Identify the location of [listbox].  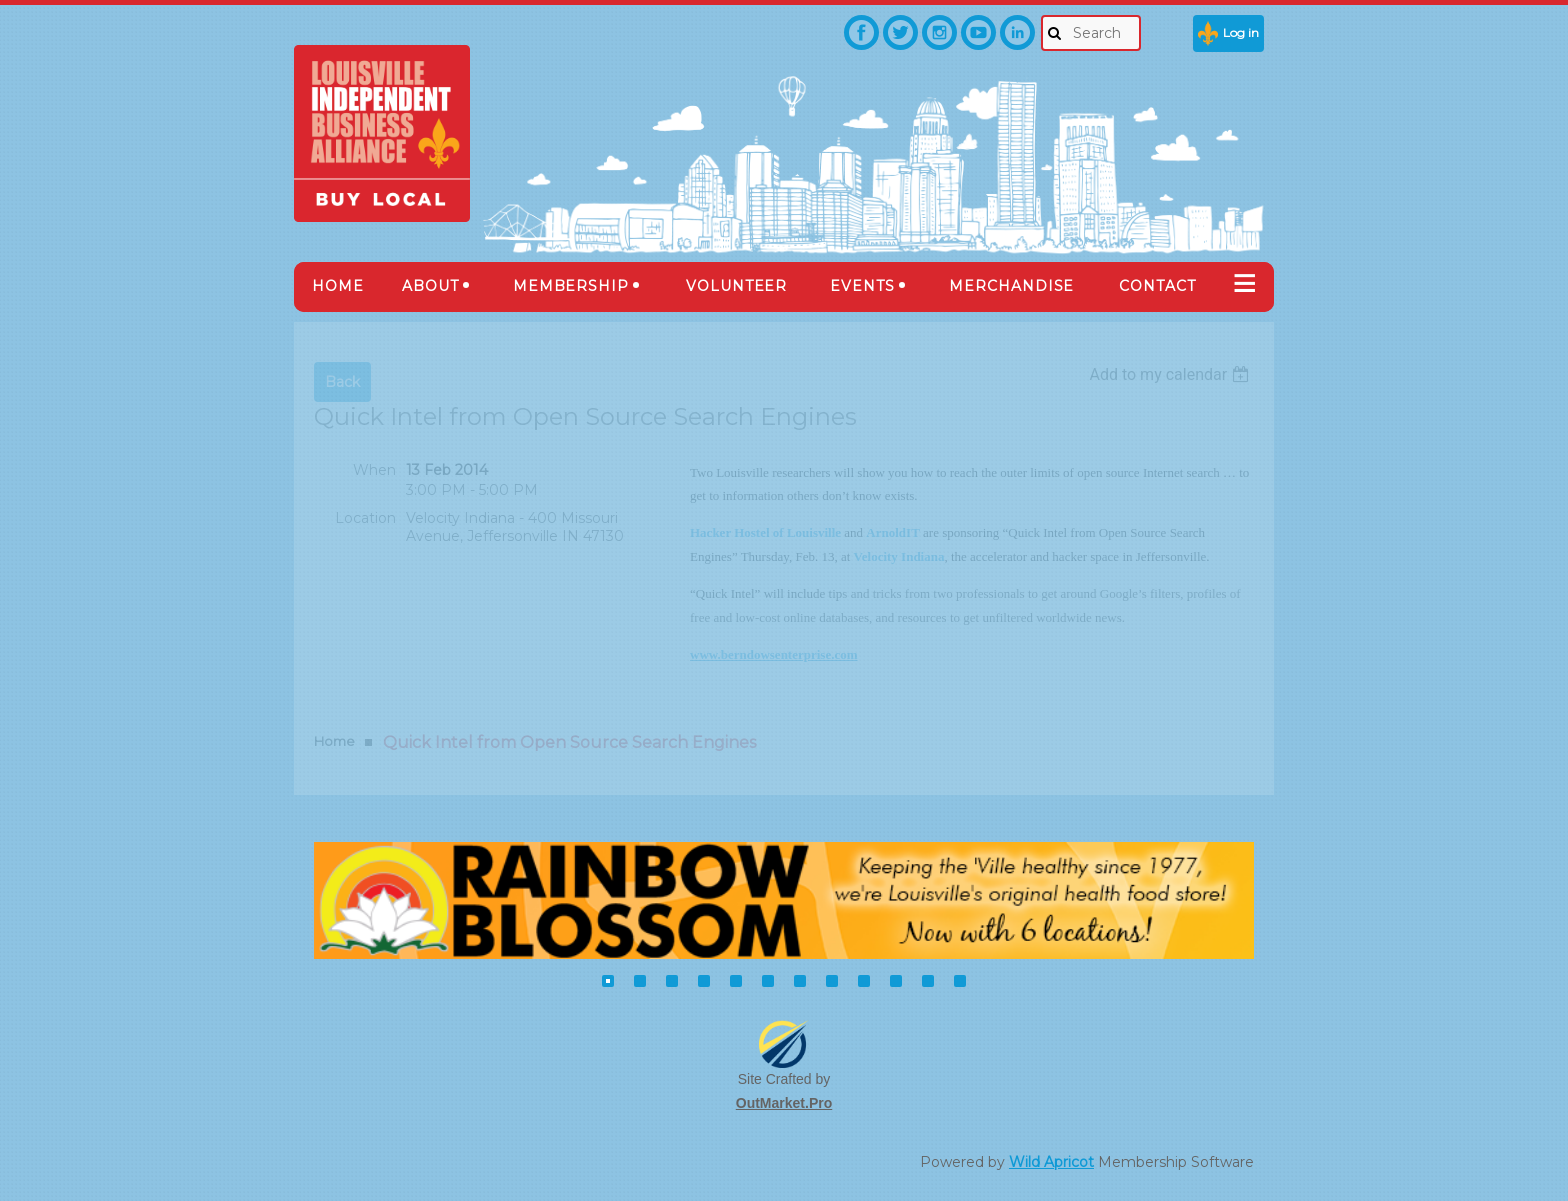
(1171, 374).